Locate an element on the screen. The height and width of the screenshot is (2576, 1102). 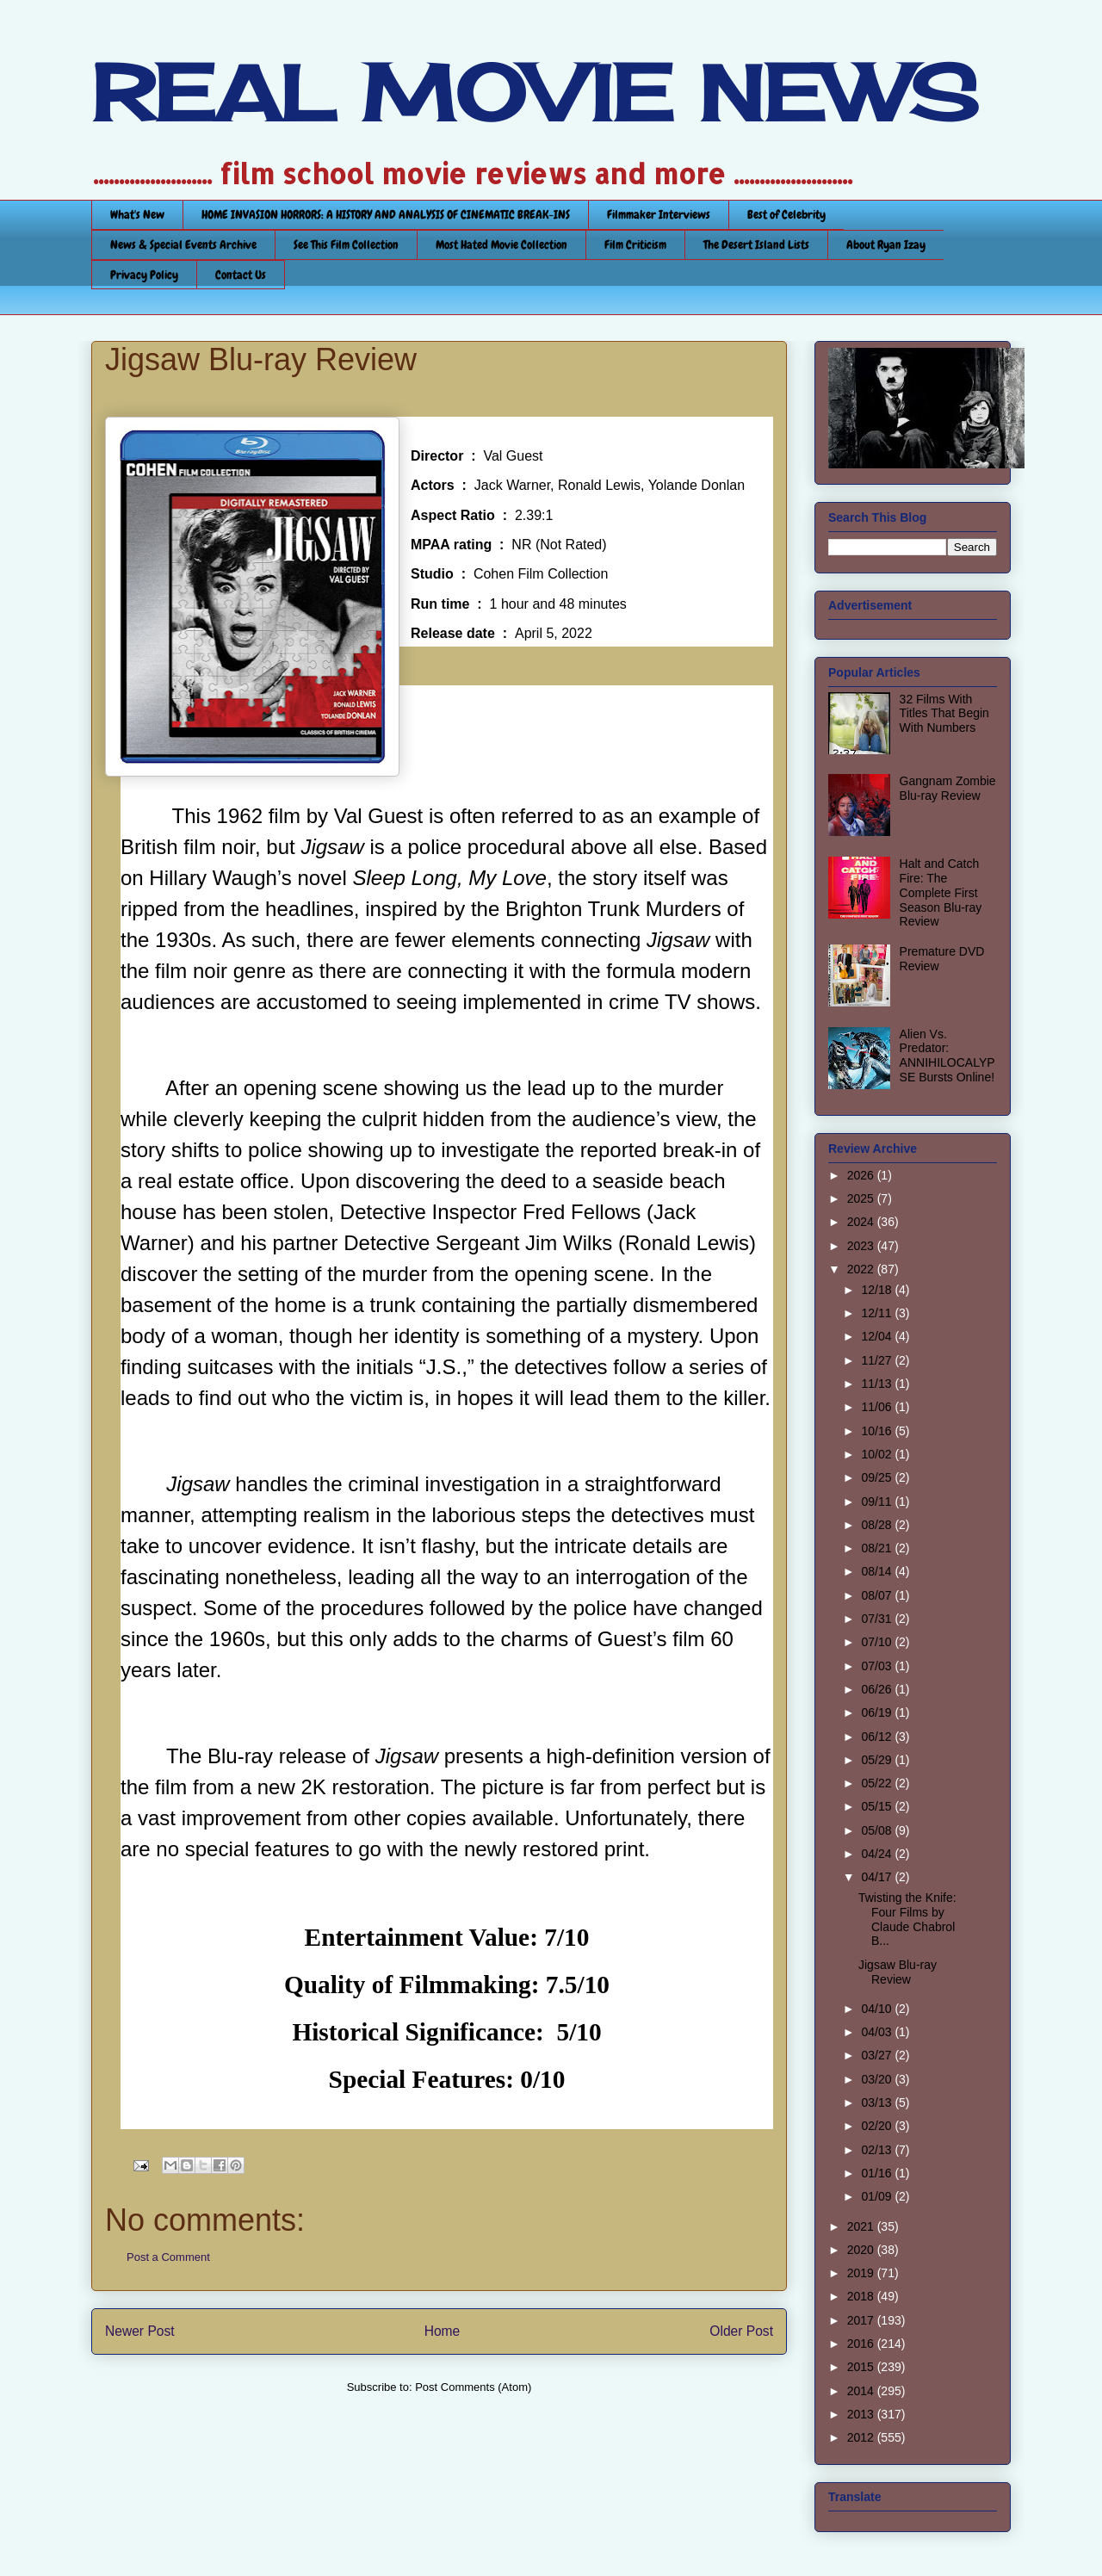
05/15 is located at coordinates (878, 1806).